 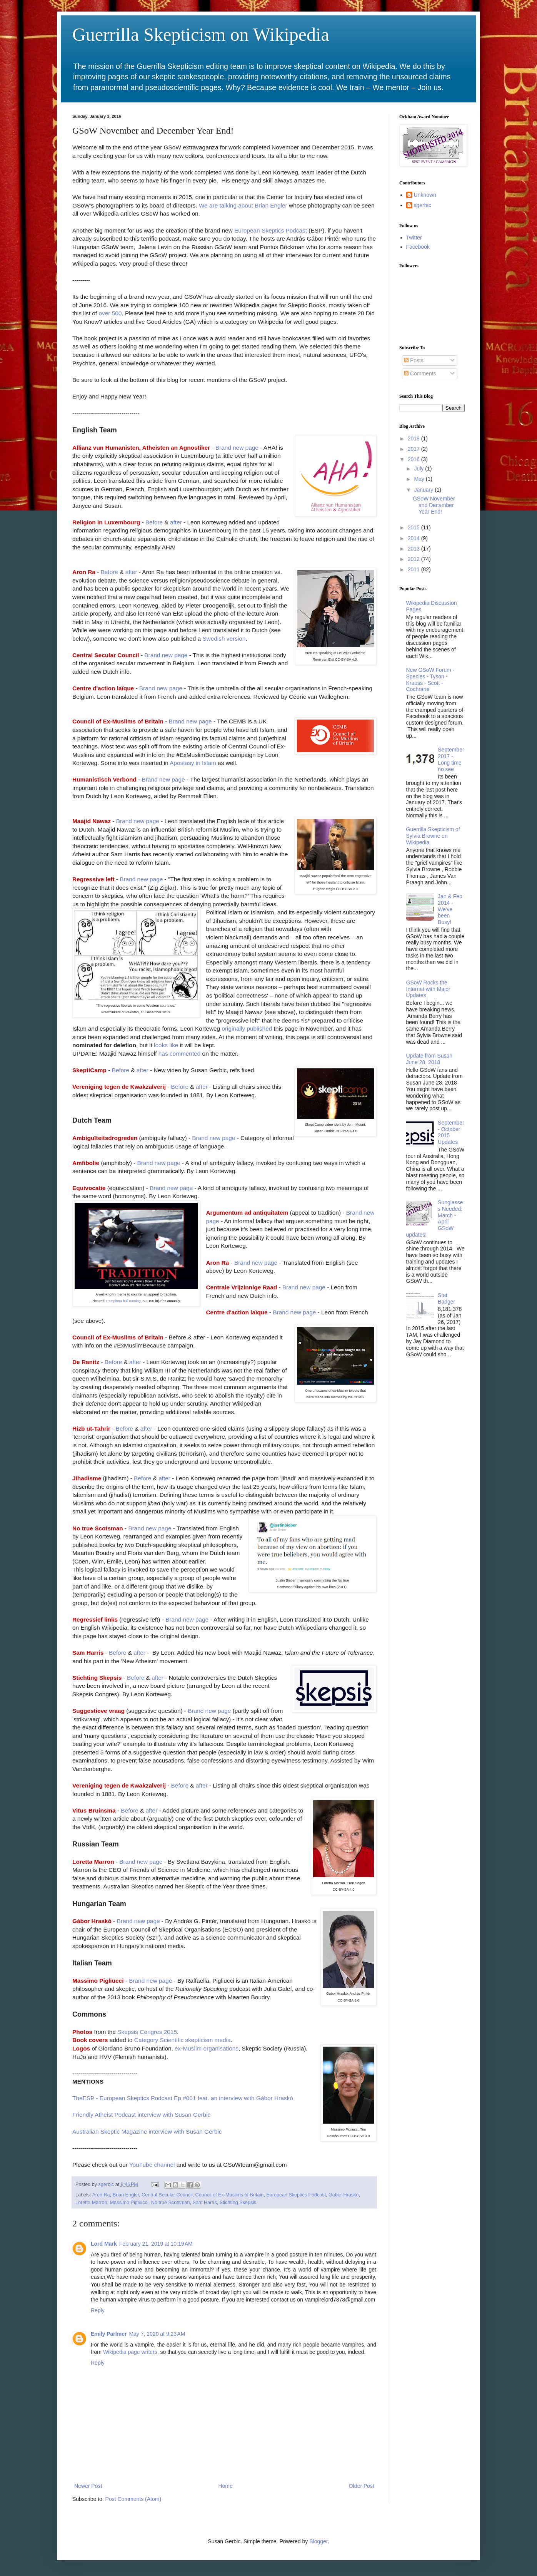 I want to click on Unknown, so click(x=425, y=195).